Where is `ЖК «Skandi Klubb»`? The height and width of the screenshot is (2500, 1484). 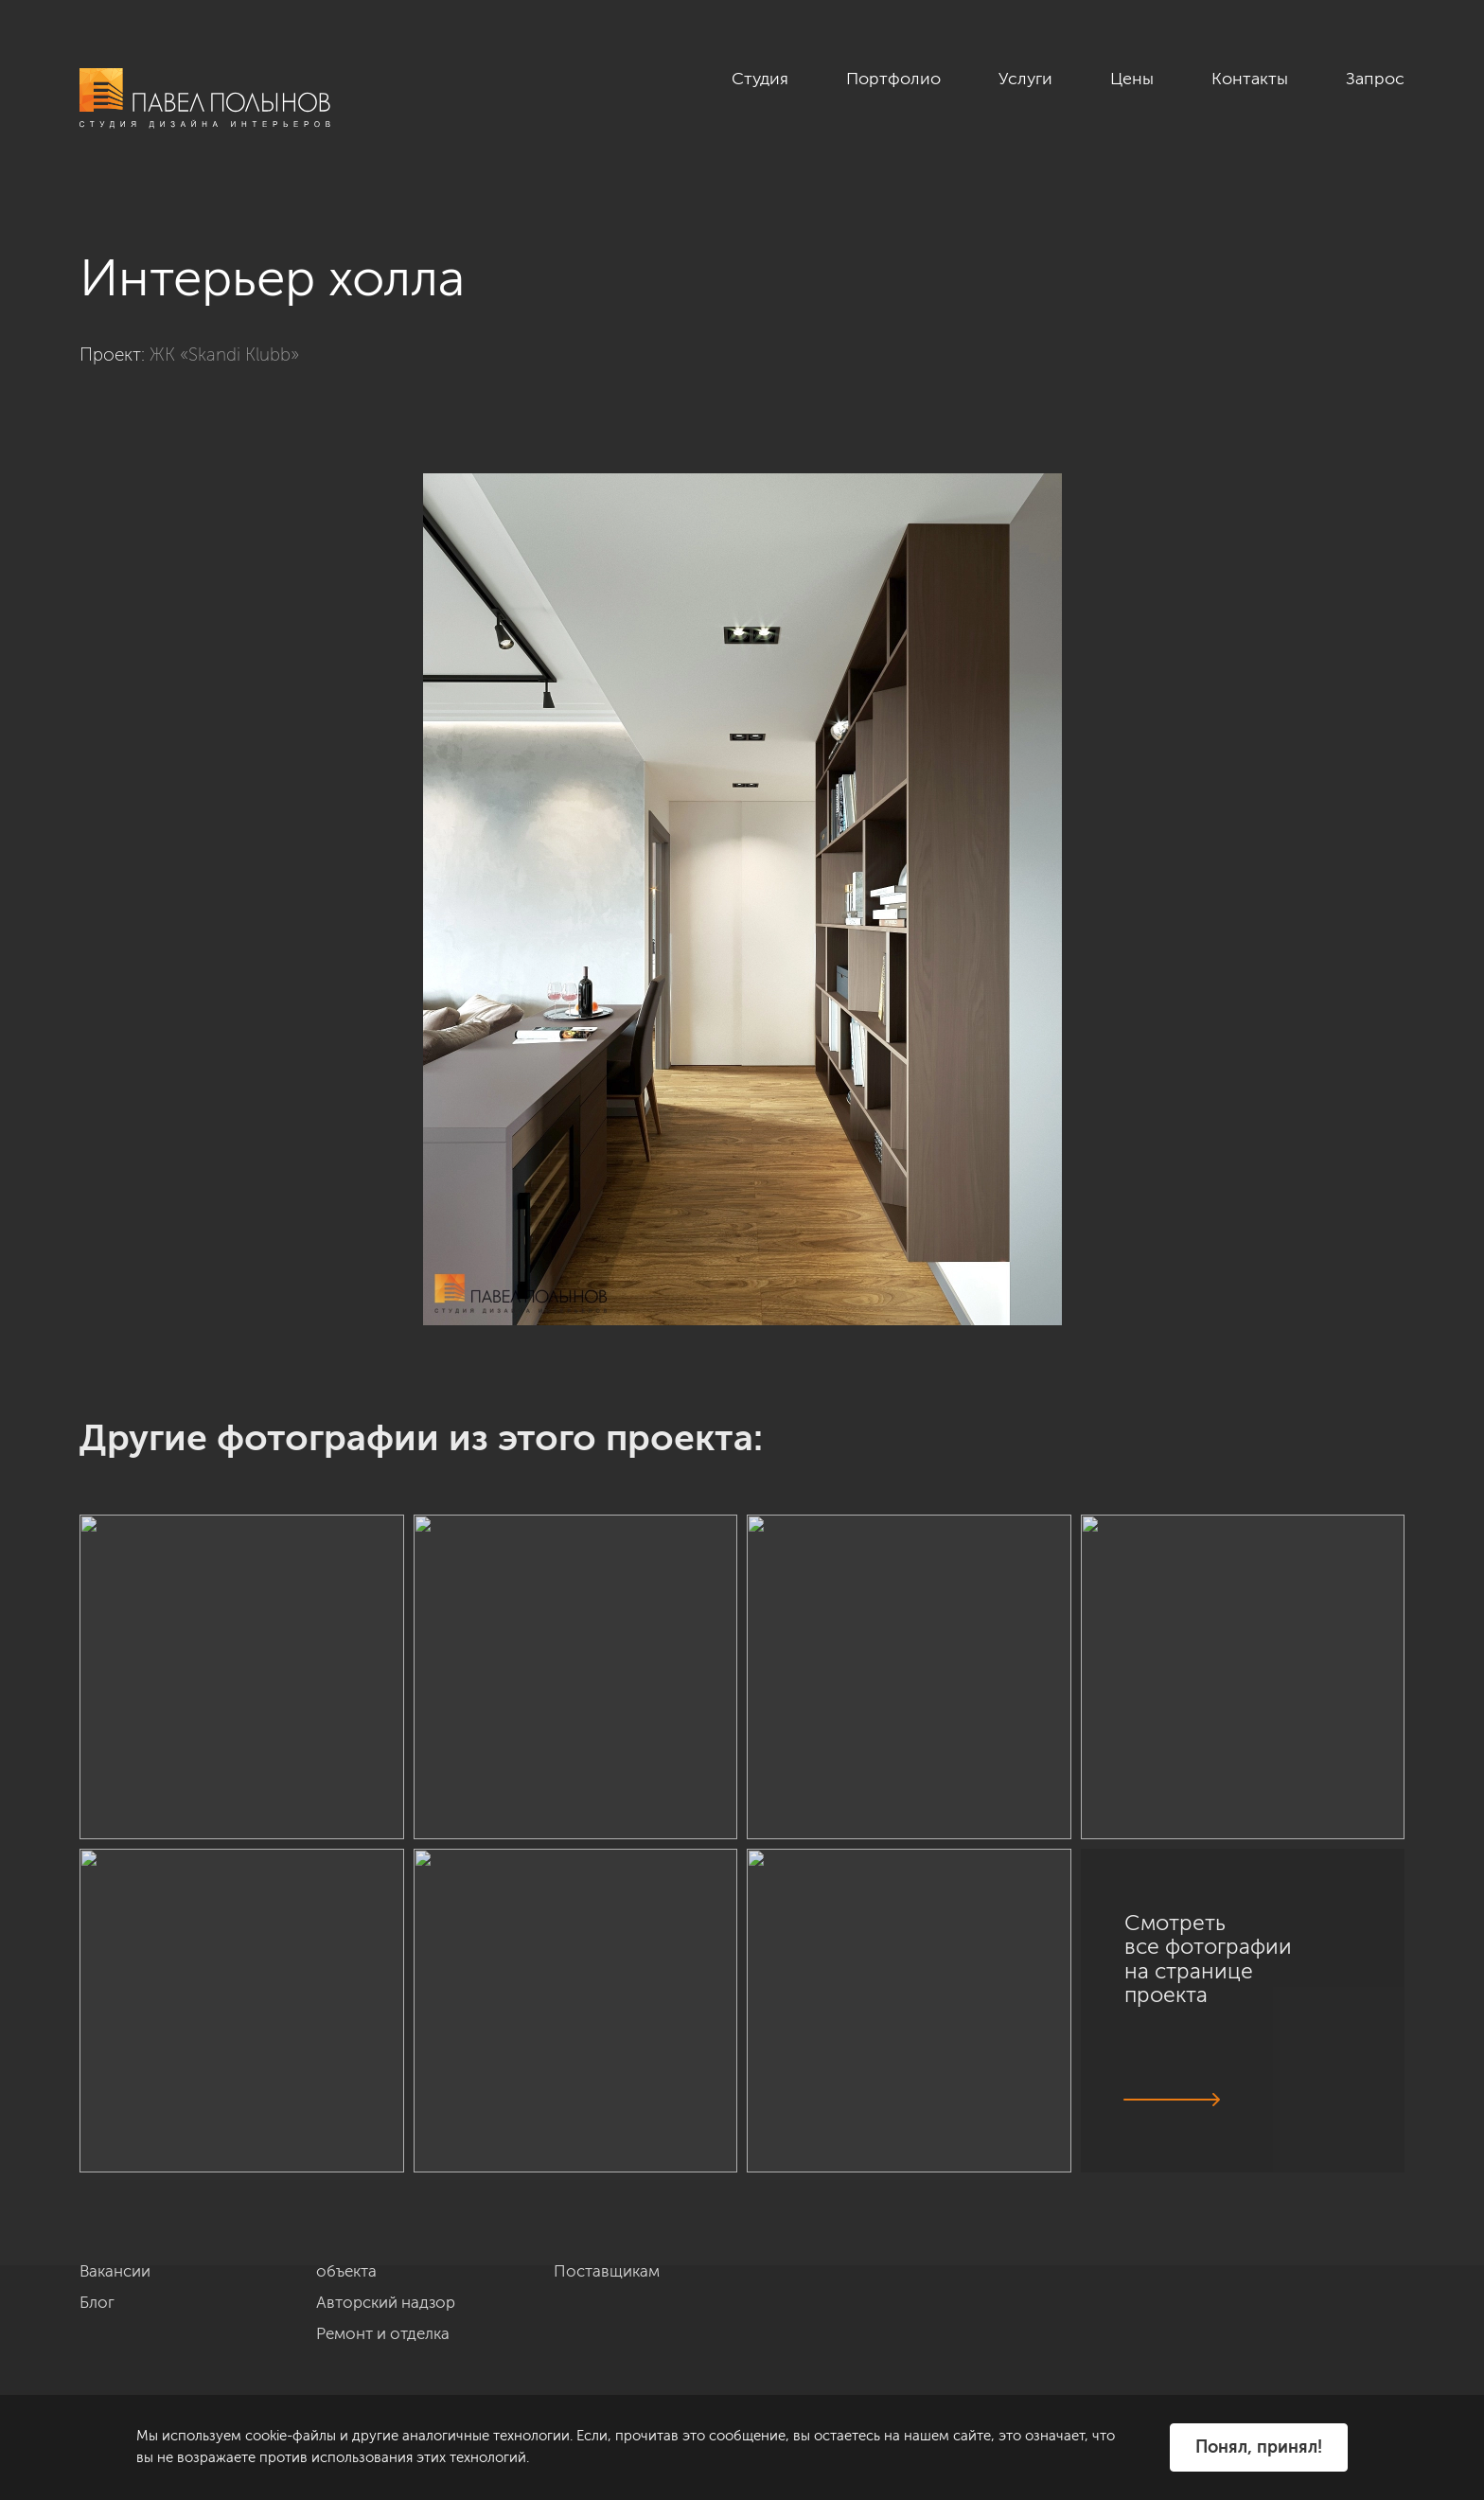
ЖК «Skandi Klubb» is located at coordinates (224, 354).